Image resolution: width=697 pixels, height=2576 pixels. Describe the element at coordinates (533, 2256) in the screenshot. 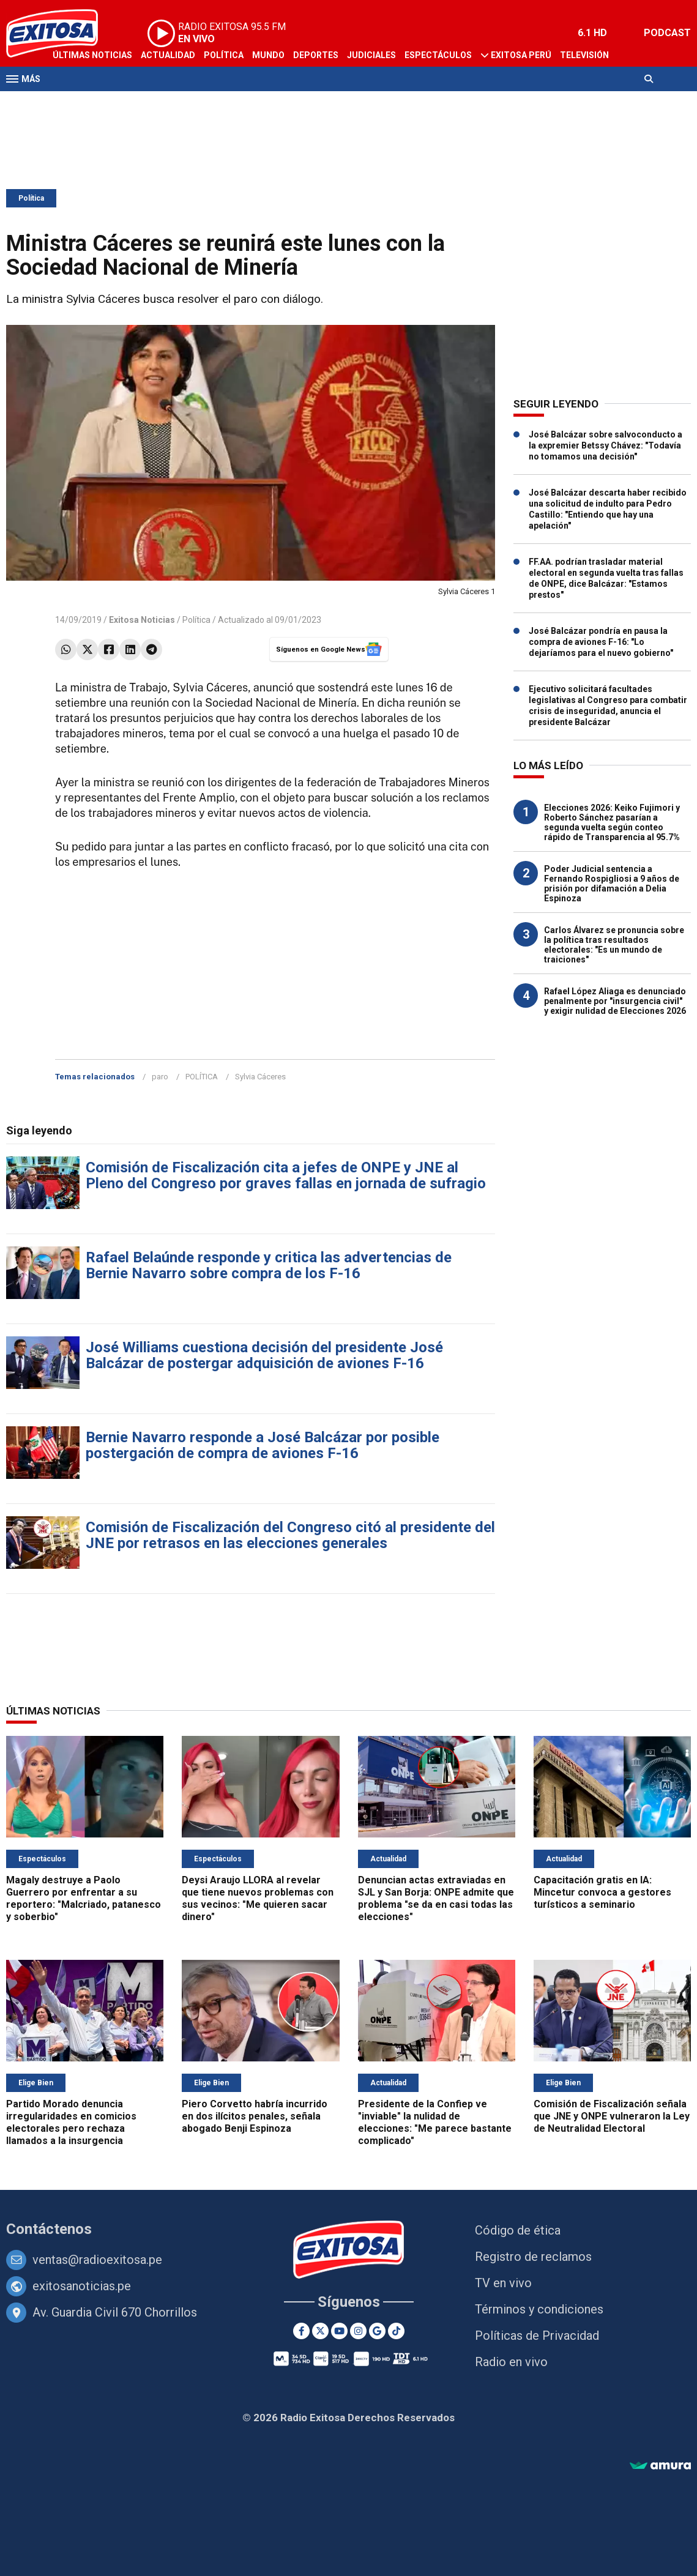

I see `Registro de reclamos` at that location.